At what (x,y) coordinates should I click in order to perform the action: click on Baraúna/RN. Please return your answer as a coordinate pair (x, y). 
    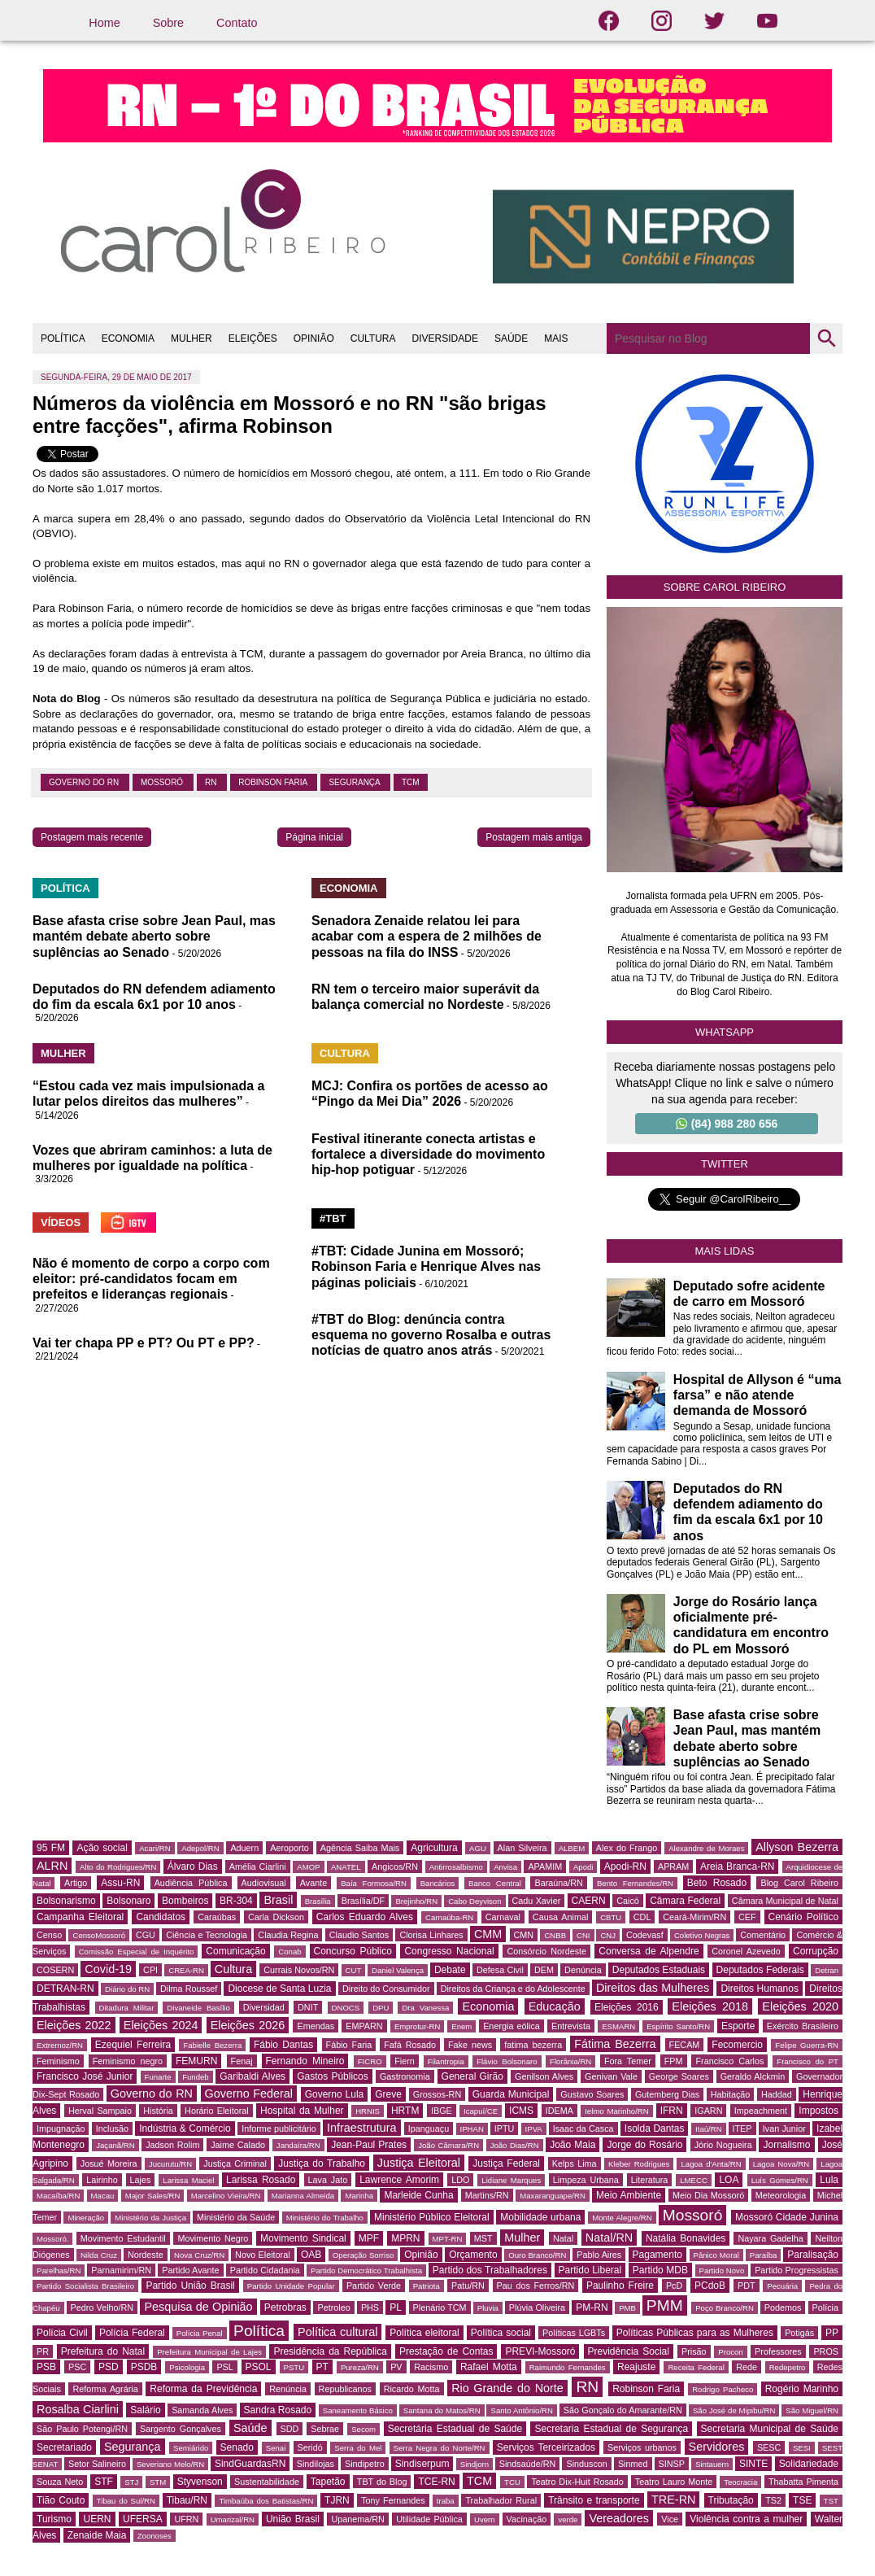
    Looking at the image, I should click on (558, 1883).